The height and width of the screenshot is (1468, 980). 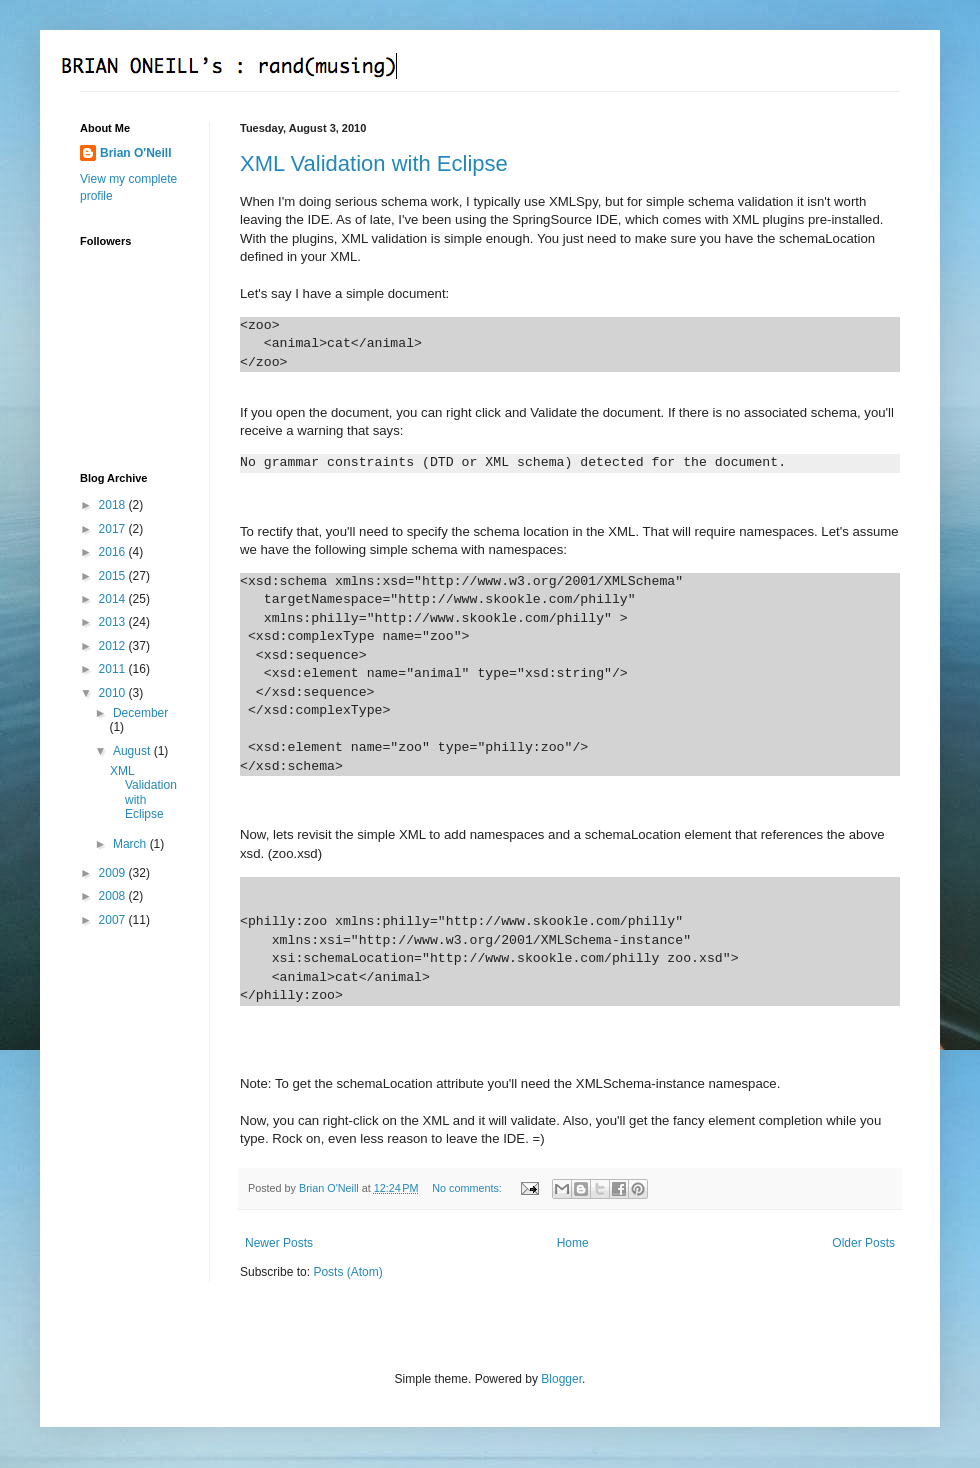 I want to click on 2013, so click(x=114, y=622).